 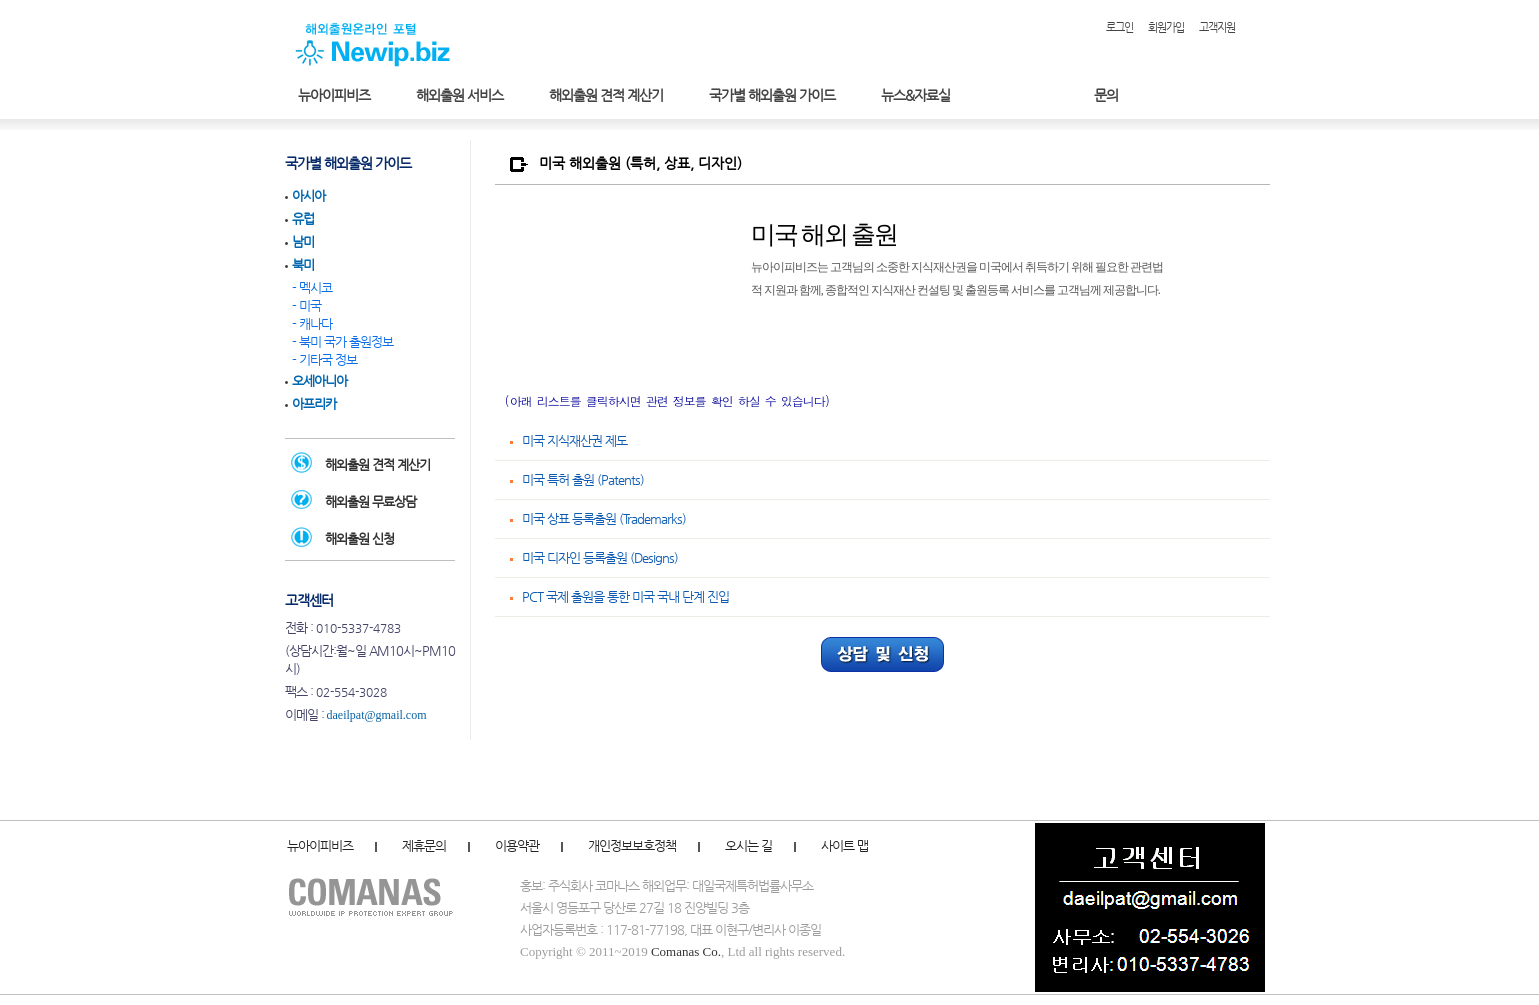 What do you see at coordinates (334, 95) in the screenshot?
I see `뉴아이피비즈` at bounding box center [334, 95].